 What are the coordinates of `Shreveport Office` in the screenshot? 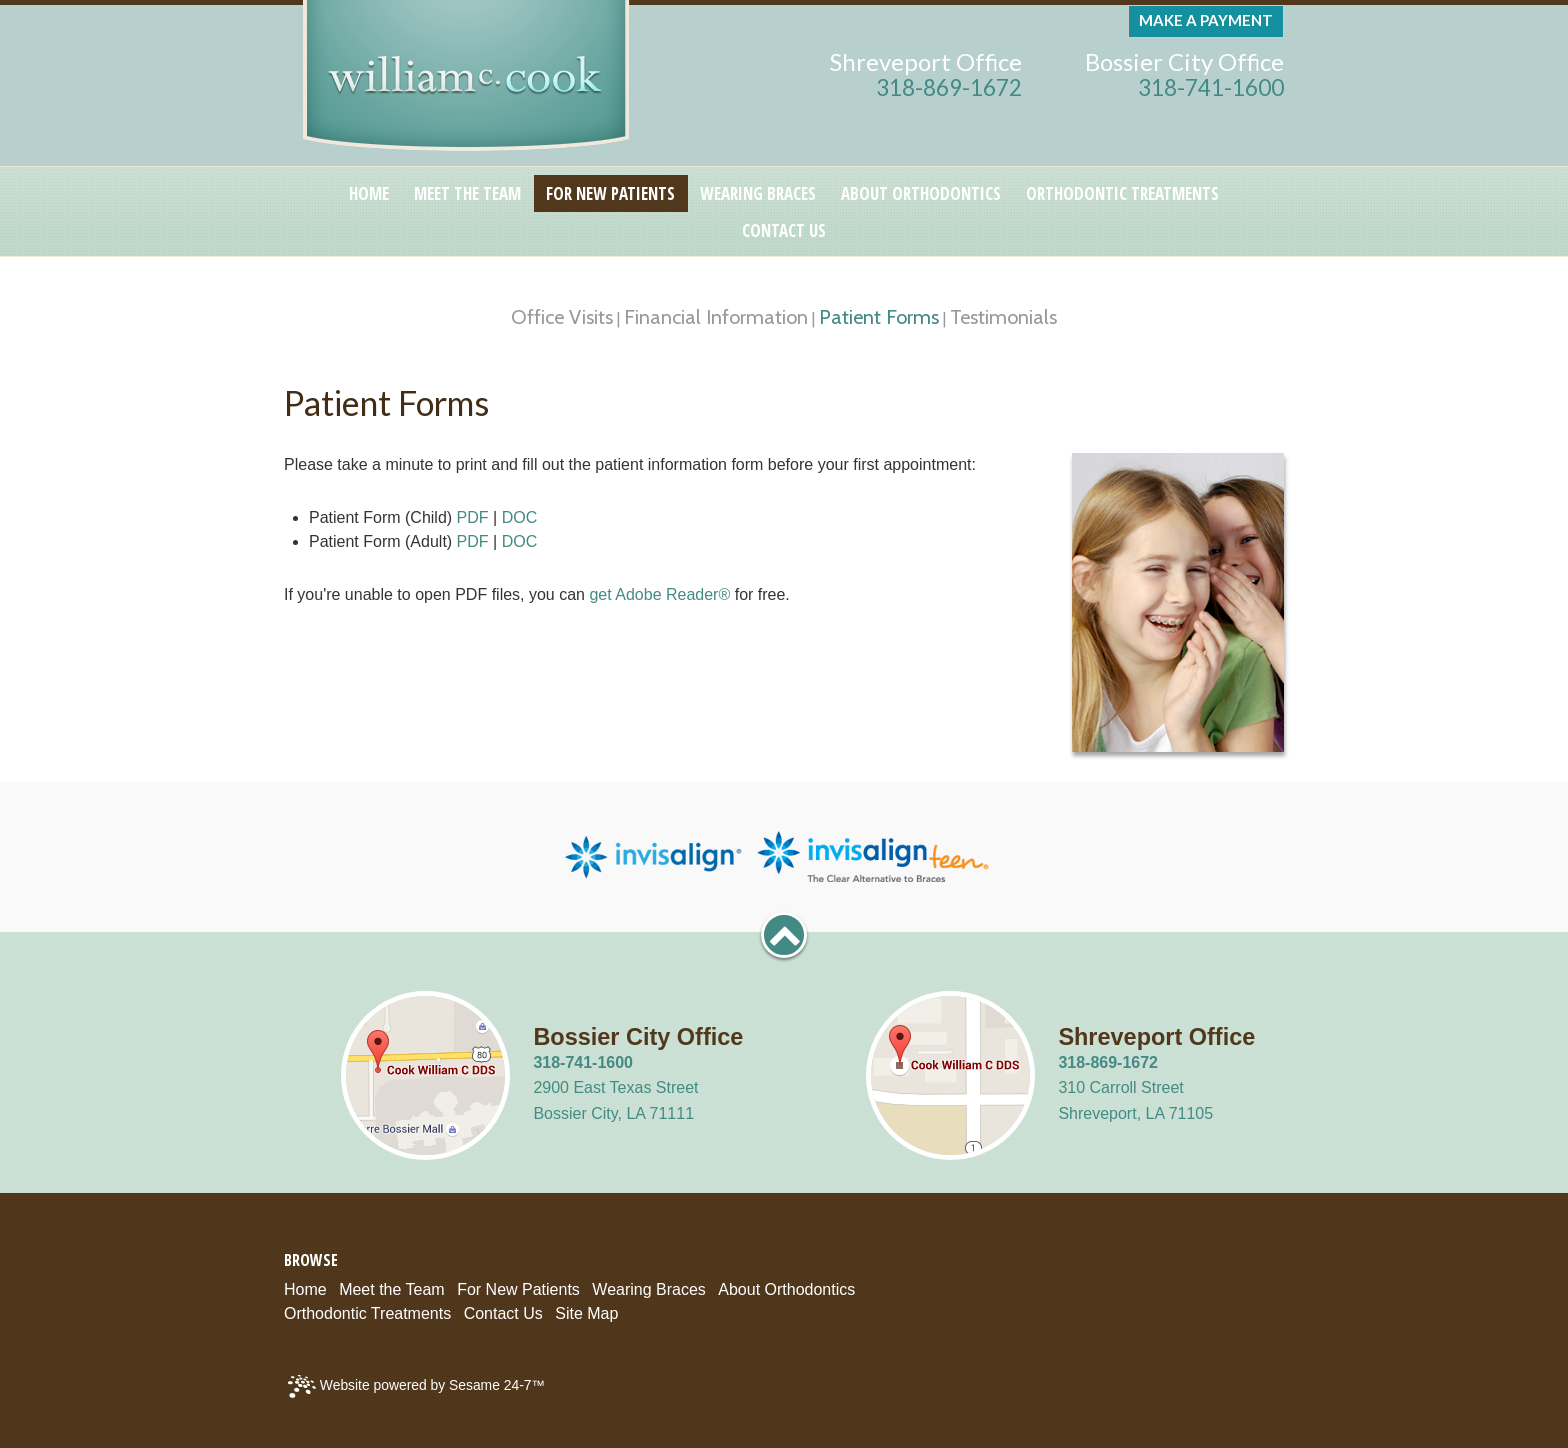 It's located at (926, 61).